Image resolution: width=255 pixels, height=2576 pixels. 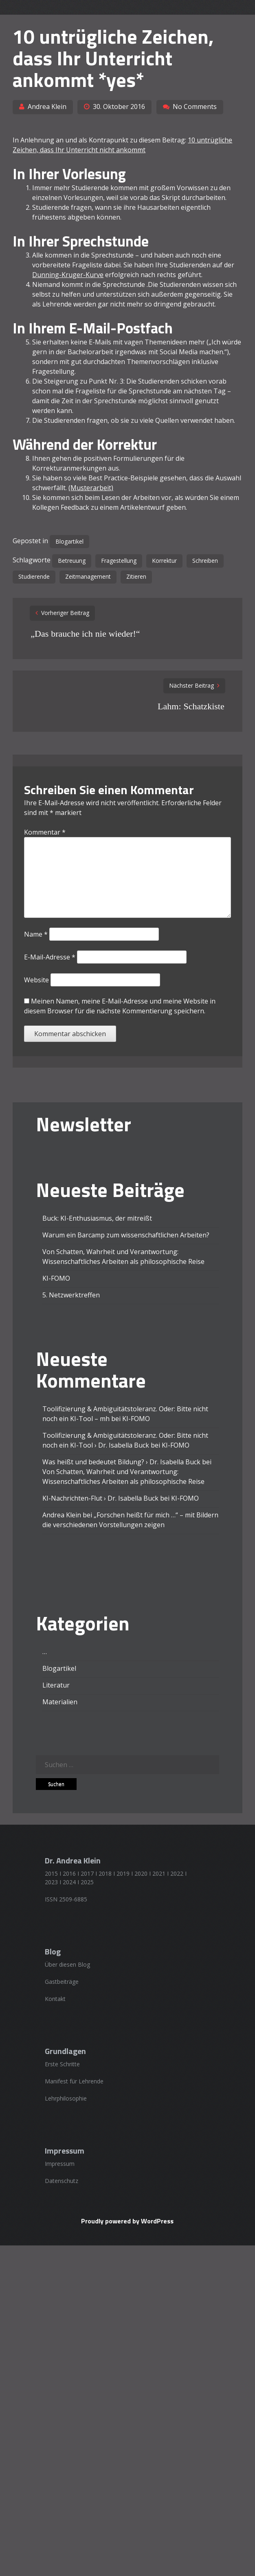 I want to click on Betreuung, so click(x=72, y=560).